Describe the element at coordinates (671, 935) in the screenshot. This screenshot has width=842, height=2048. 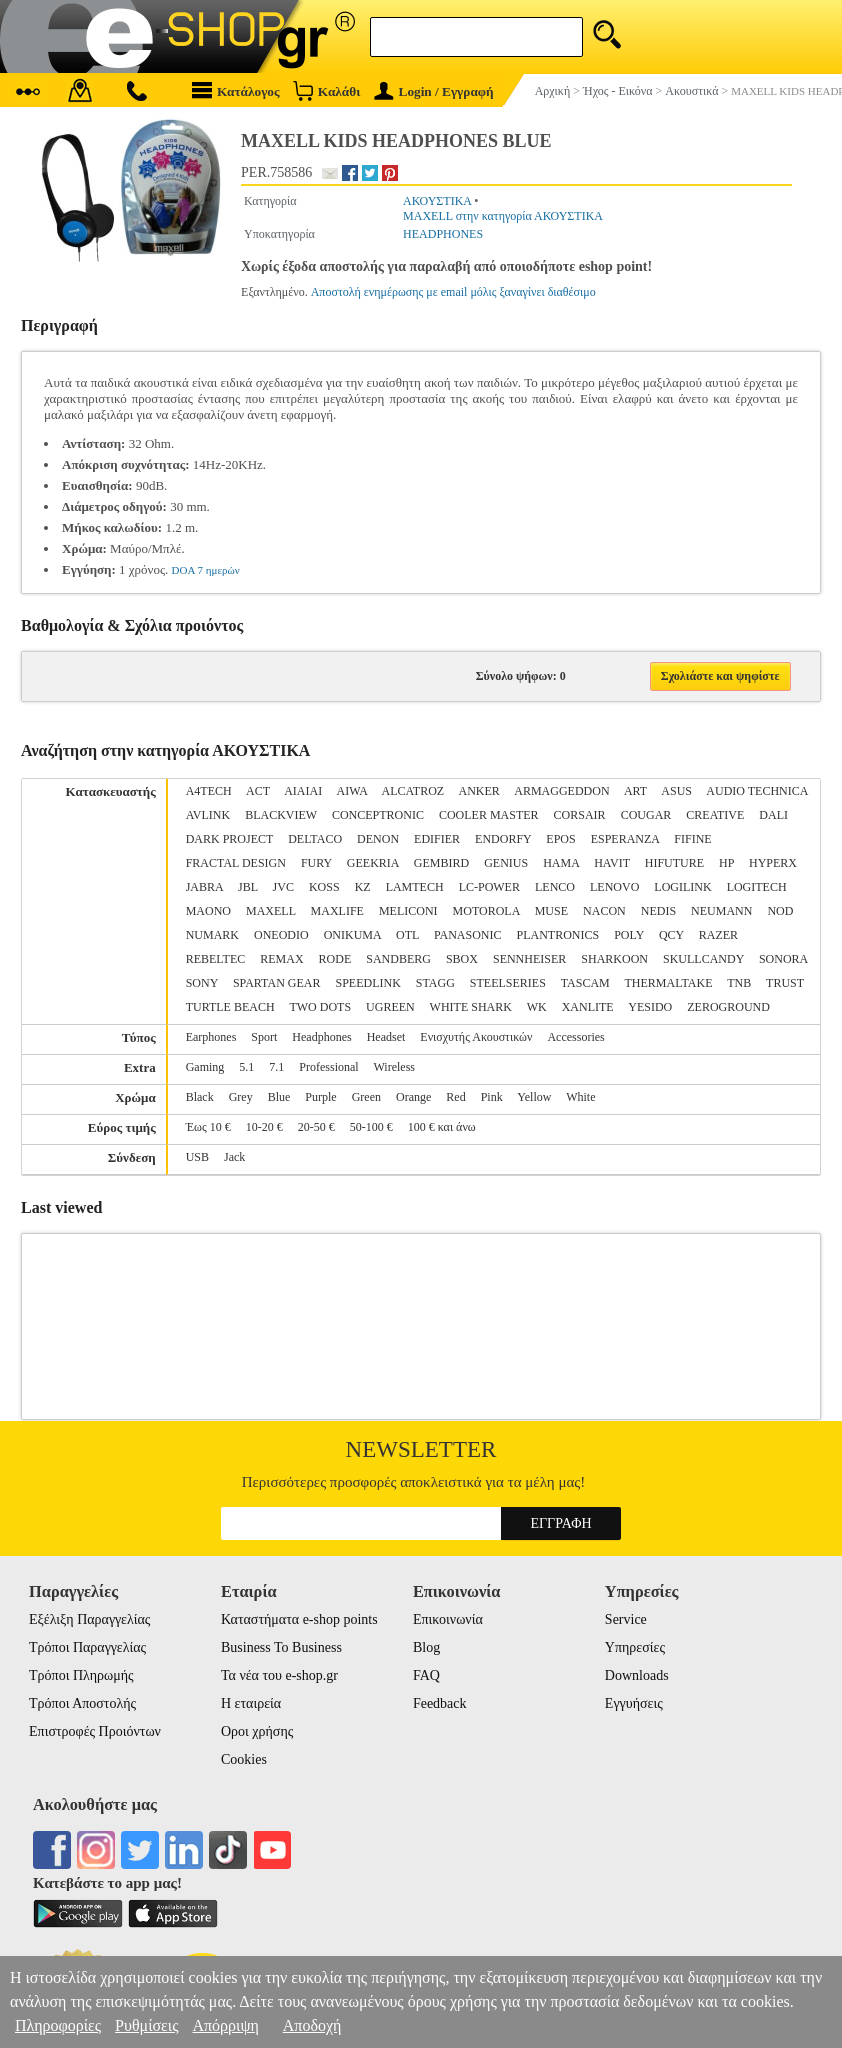
I see `QCY` at that location.